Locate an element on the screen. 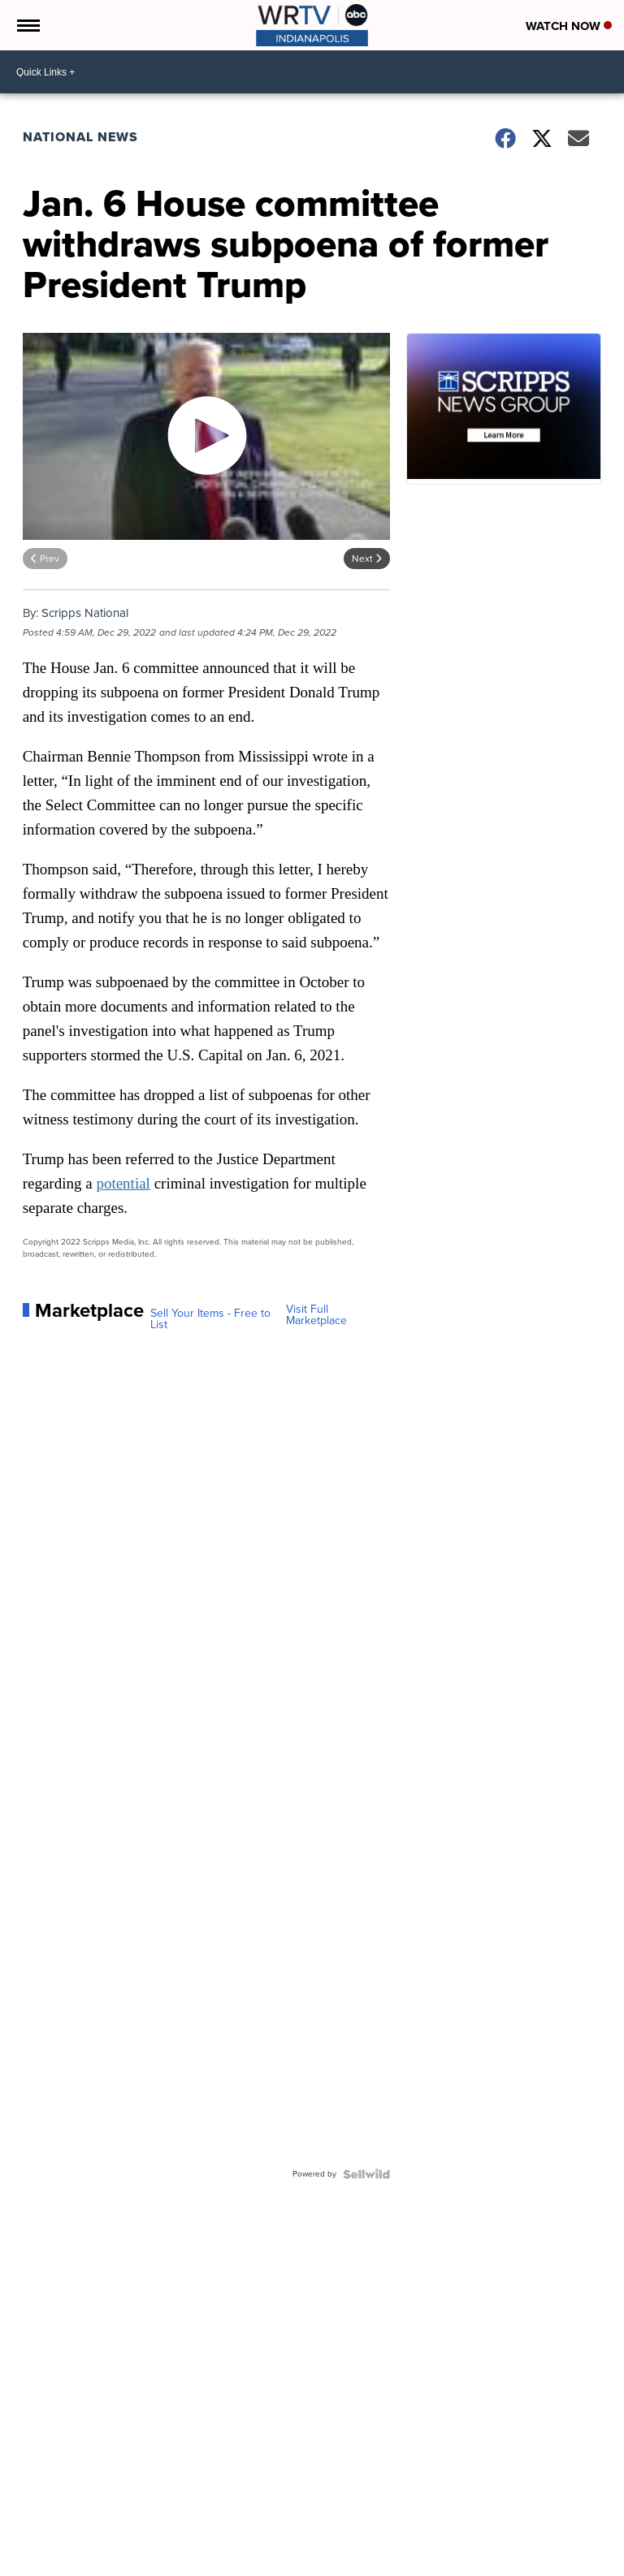  National News is located at coordinates (80, 136).